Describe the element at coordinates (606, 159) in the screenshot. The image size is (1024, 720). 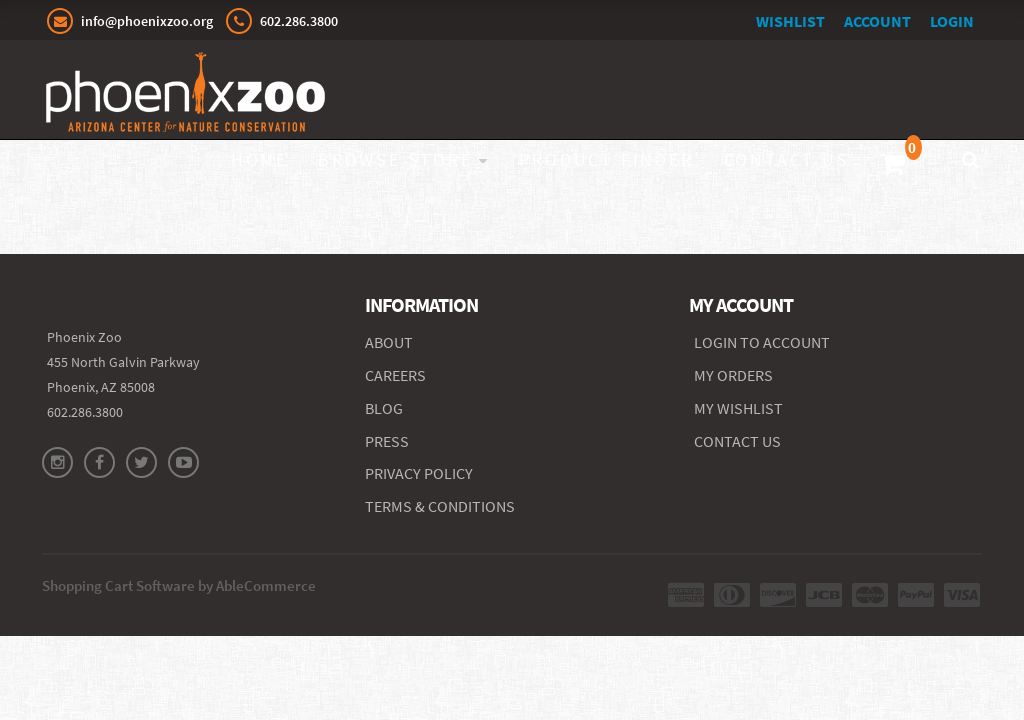
I see `Product Finder` at that location.